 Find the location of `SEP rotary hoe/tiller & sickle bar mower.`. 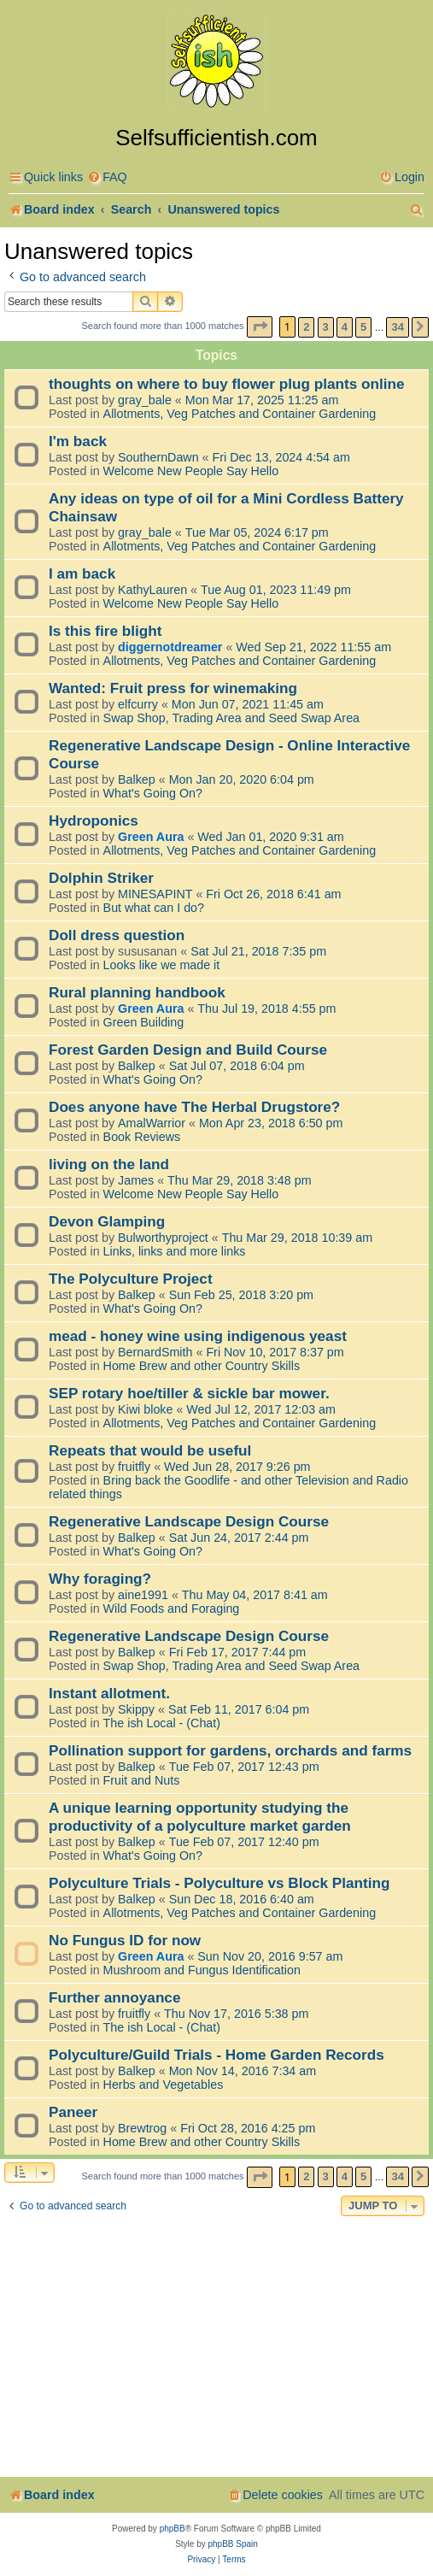

SEP rotary hoe/tiller & sickle bar mower. is located at coordinates (189, 1393).